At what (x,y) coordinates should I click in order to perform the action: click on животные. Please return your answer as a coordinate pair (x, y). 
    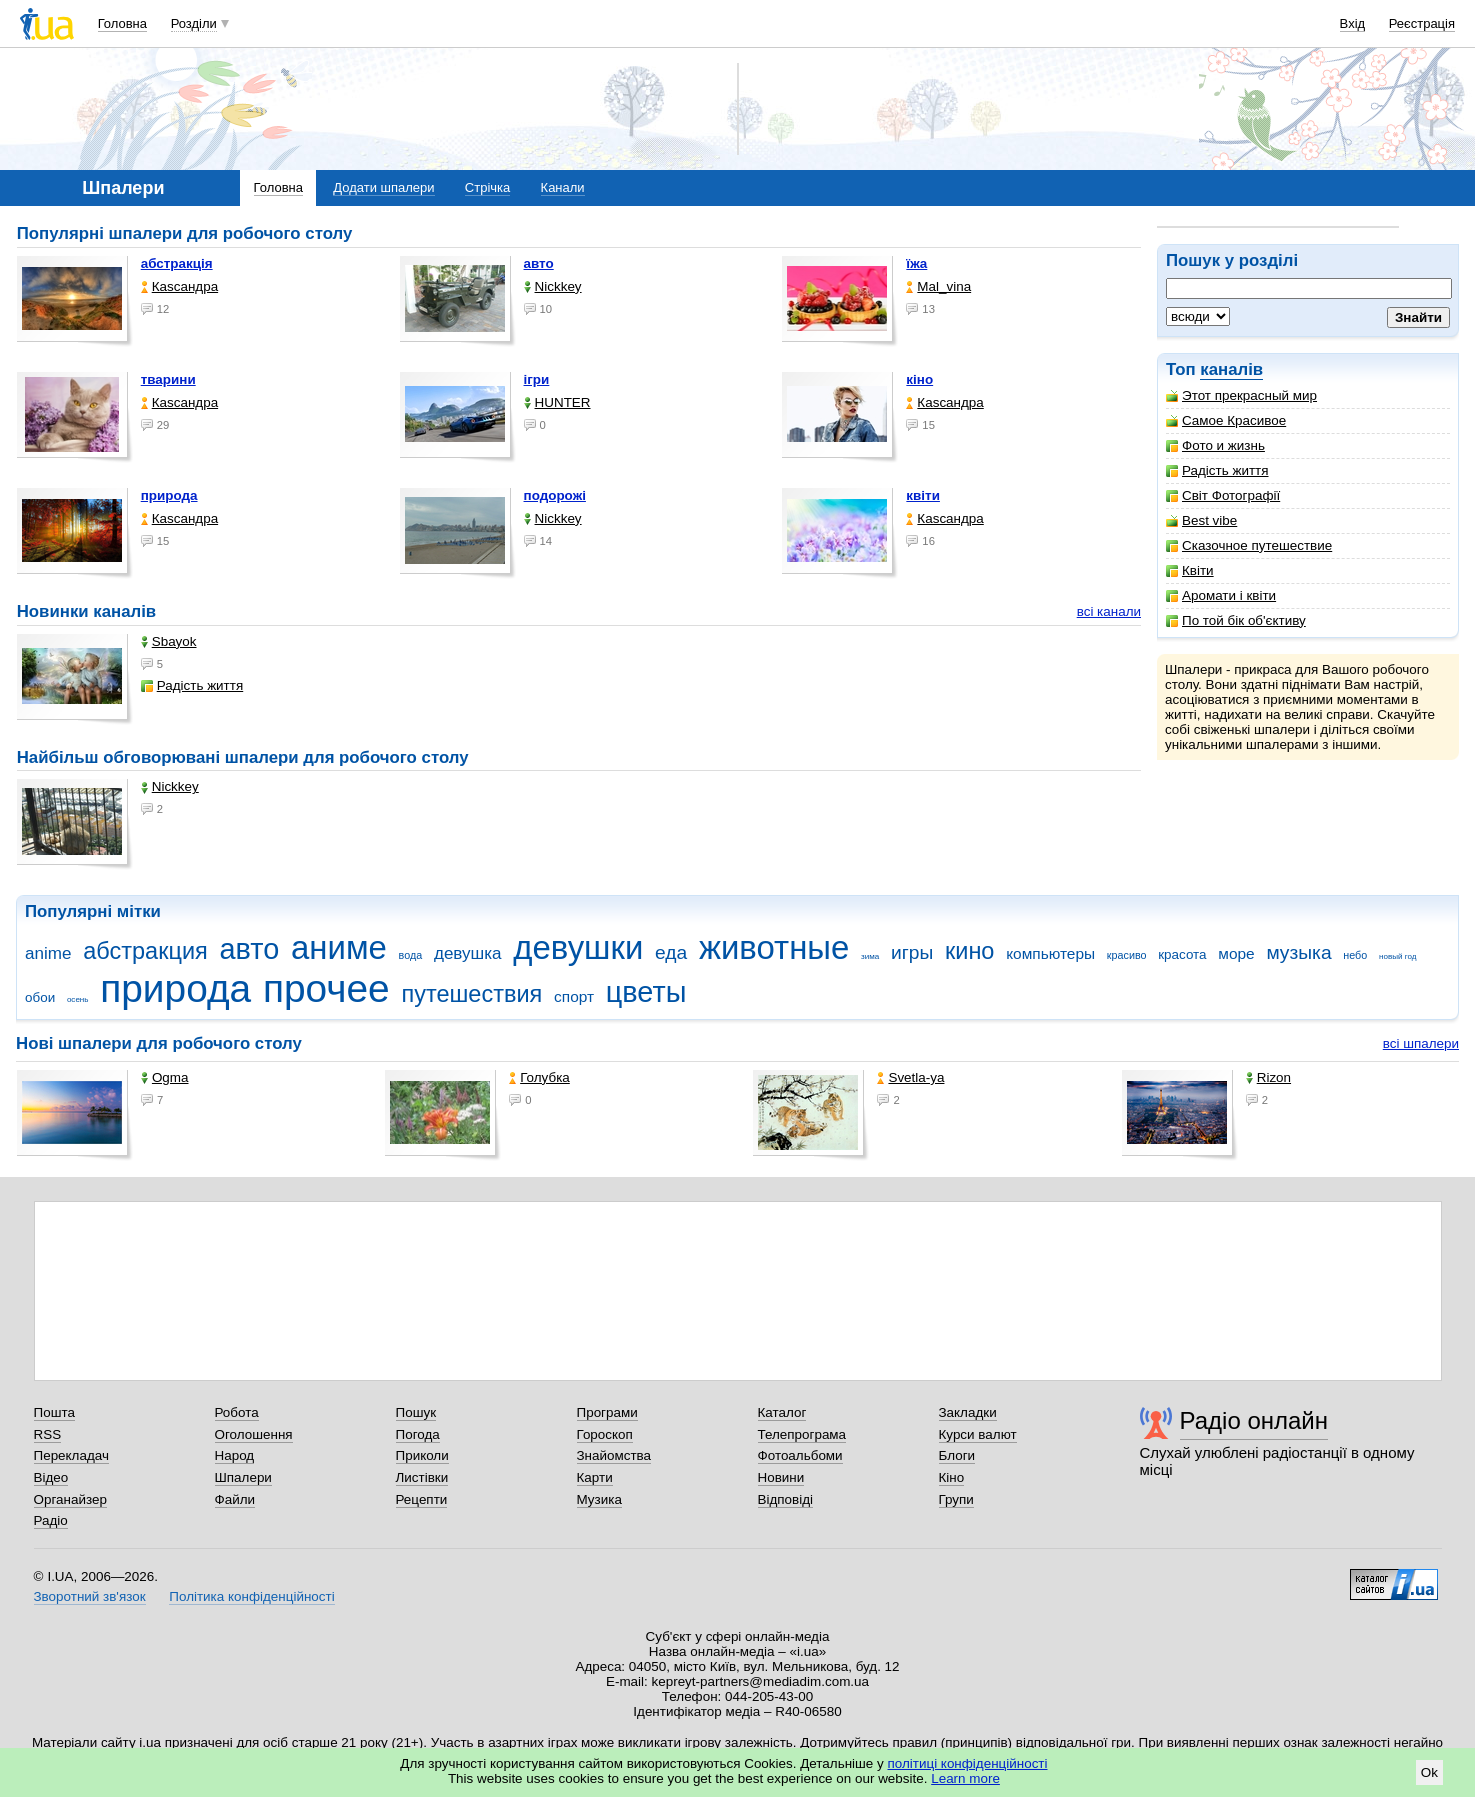
    Looking at the image, I should click on (774, 947).